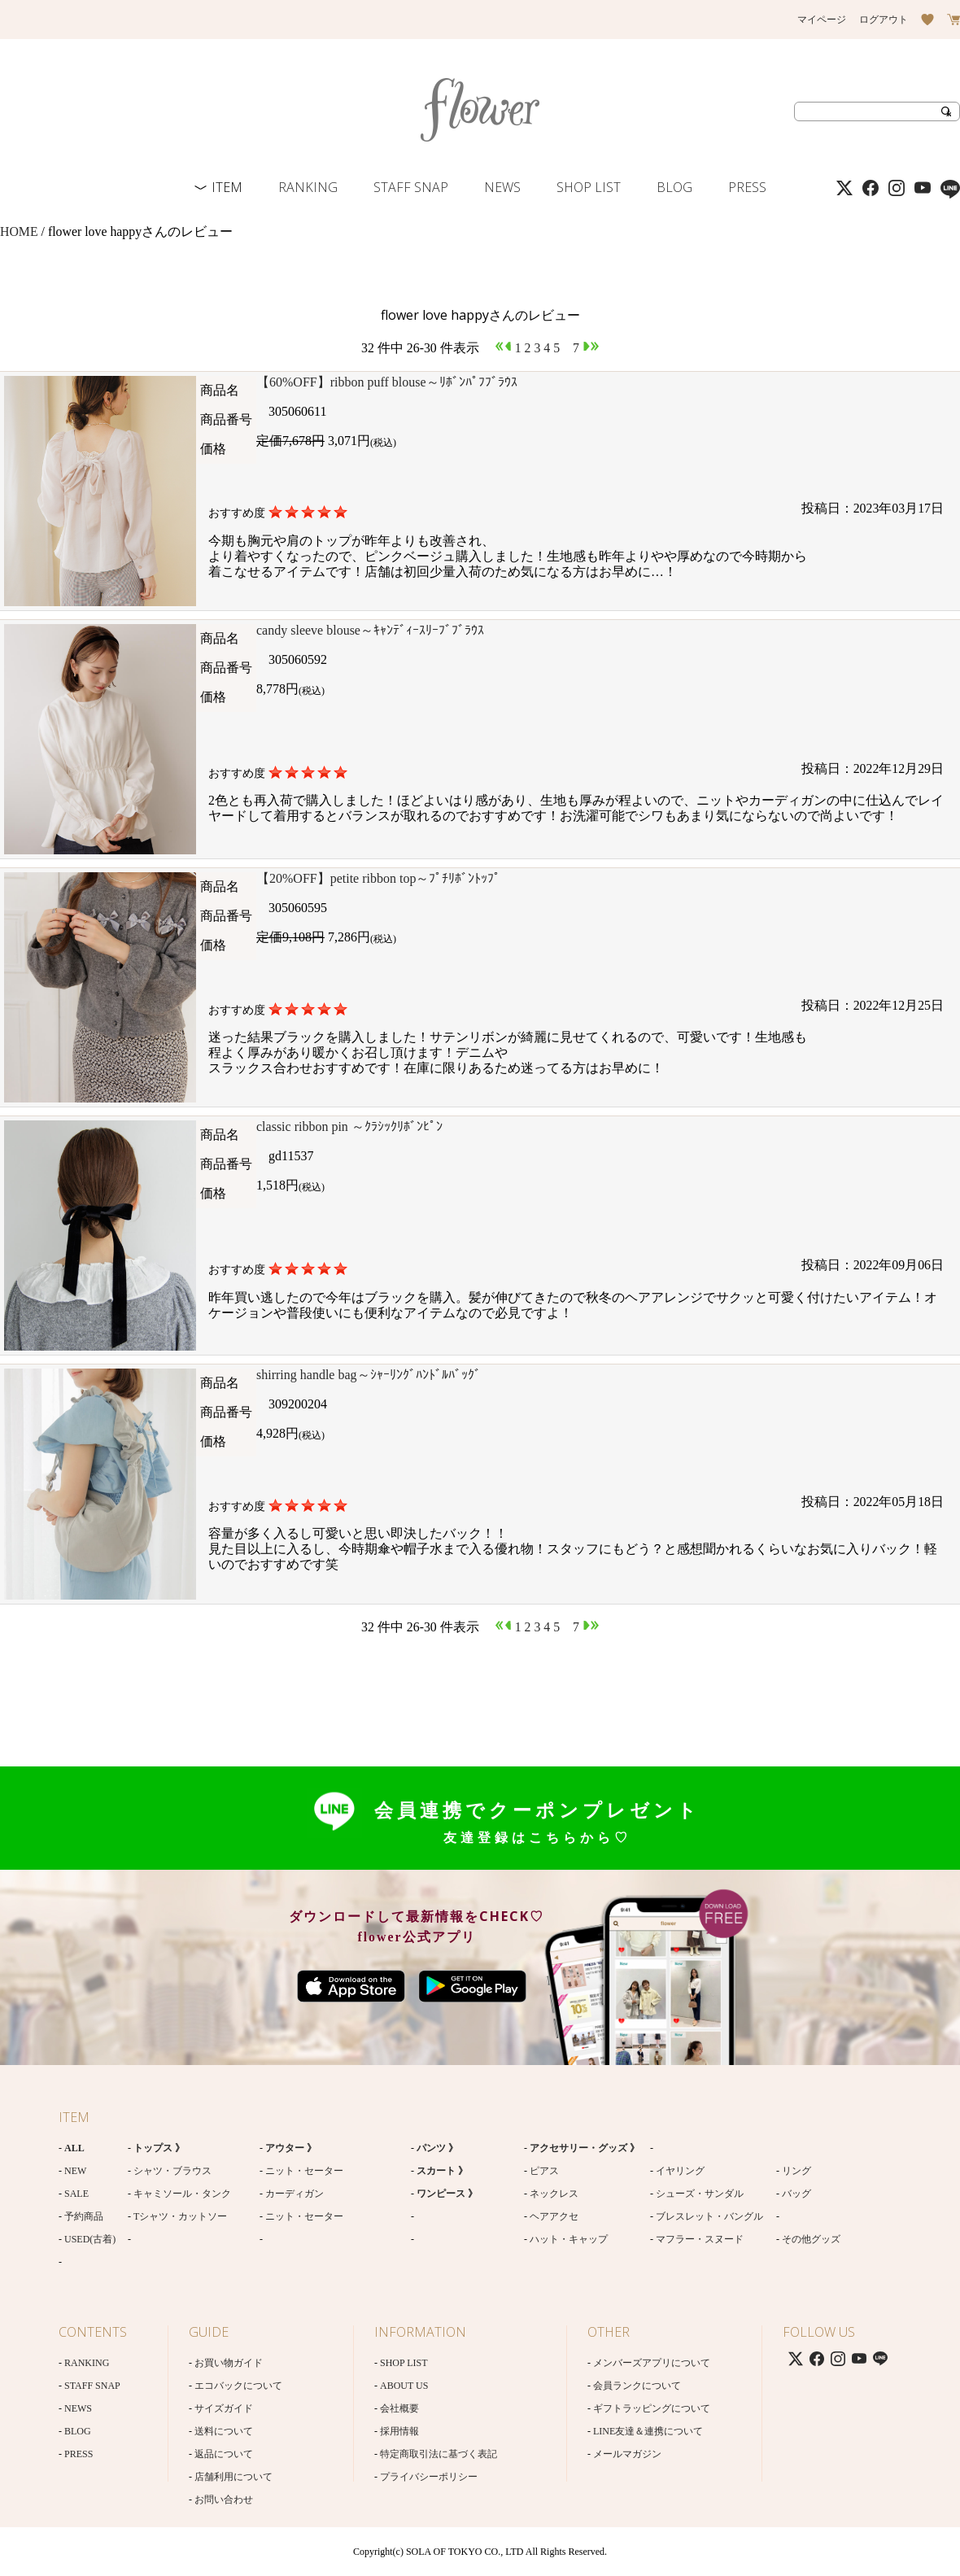  I want to click on ピアス, so click(544, 2171).